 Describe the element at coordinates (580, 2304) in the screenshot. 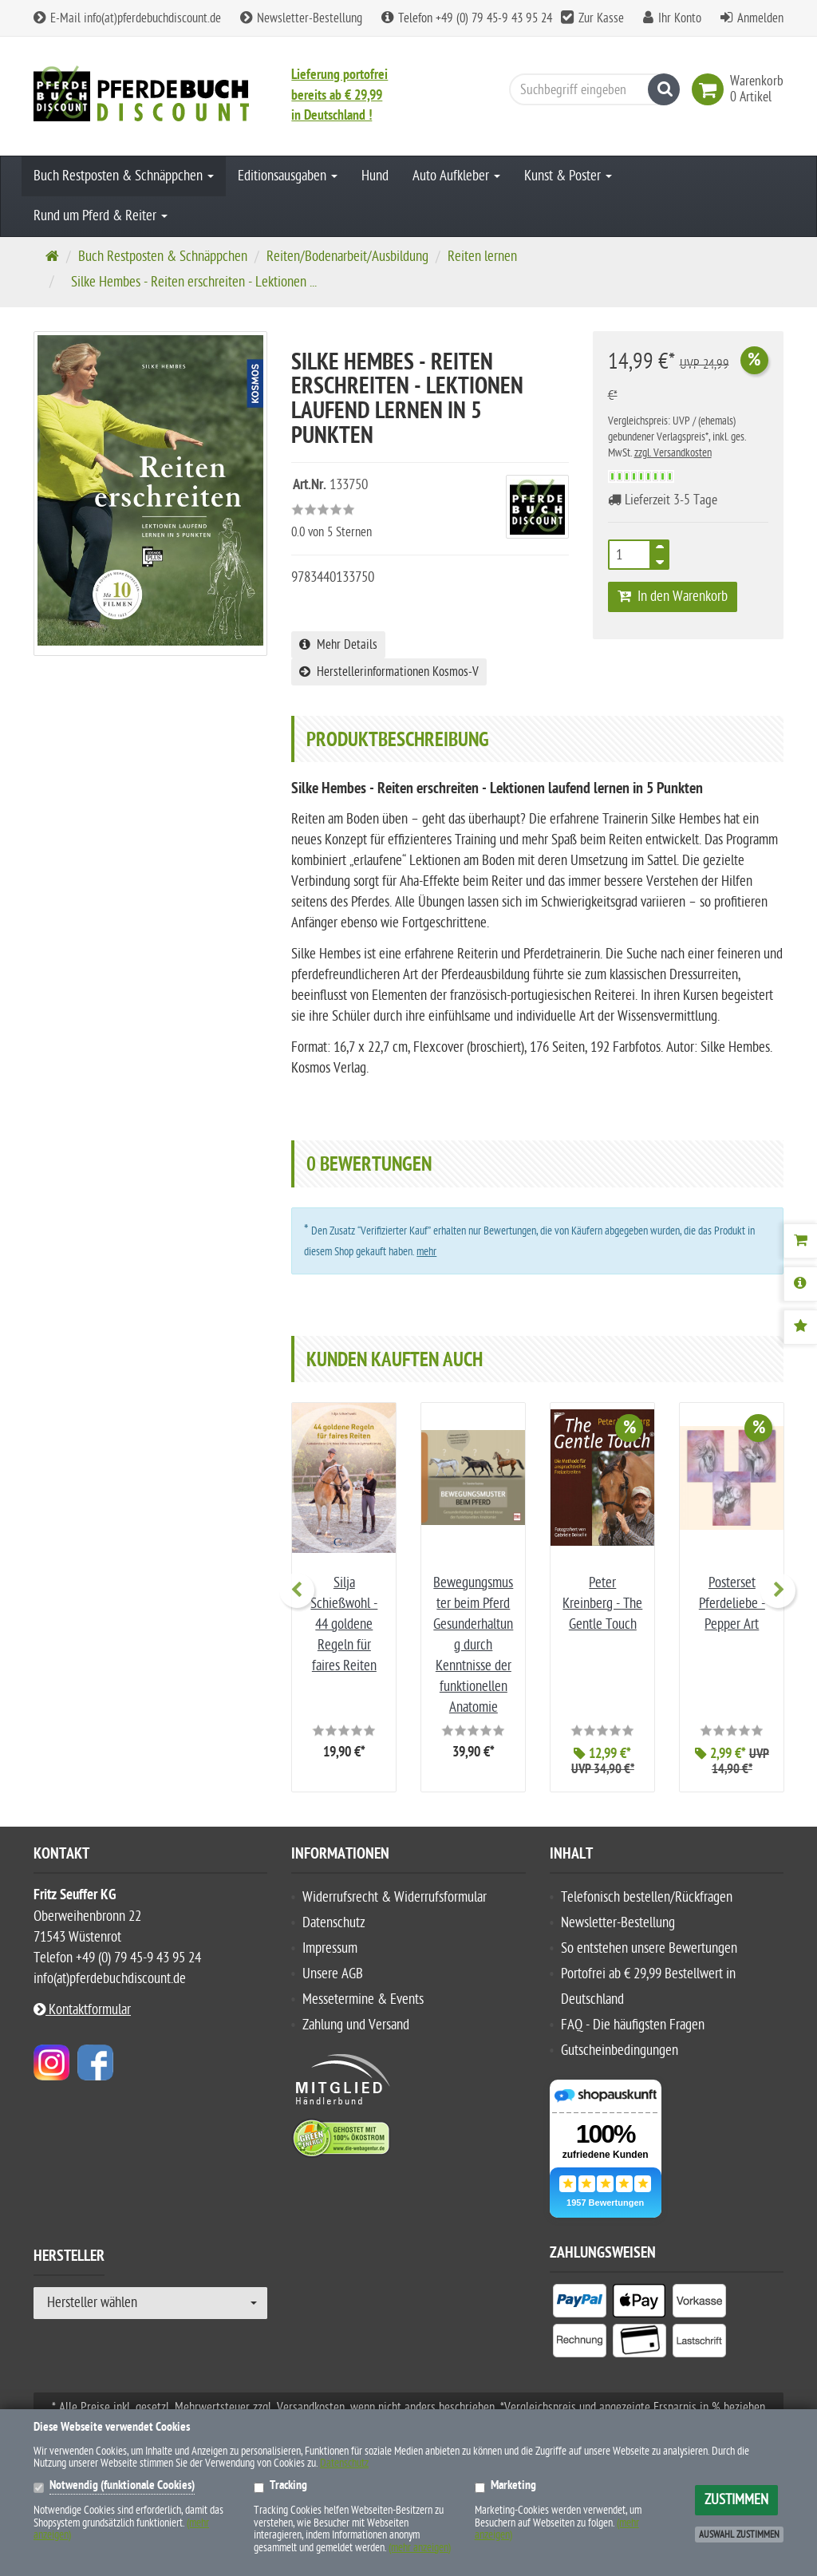

I see `[listitem]` at that location.